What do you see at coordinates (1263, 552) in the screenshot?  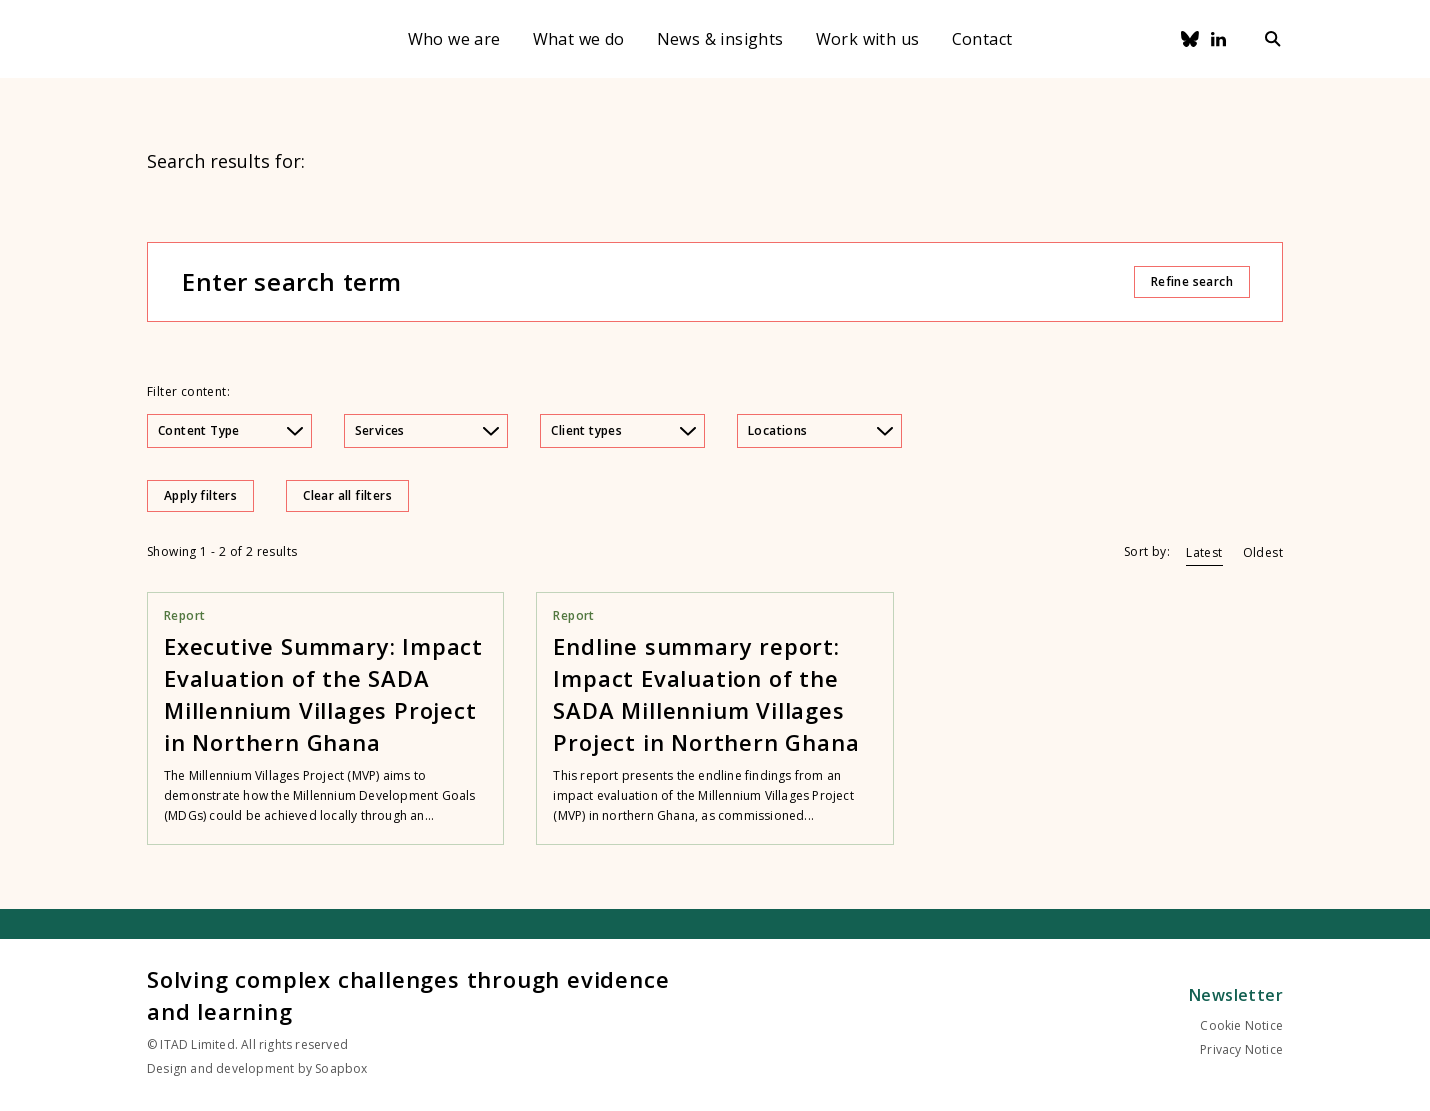 I see `Oldest` at bounding box center [1263, 552].